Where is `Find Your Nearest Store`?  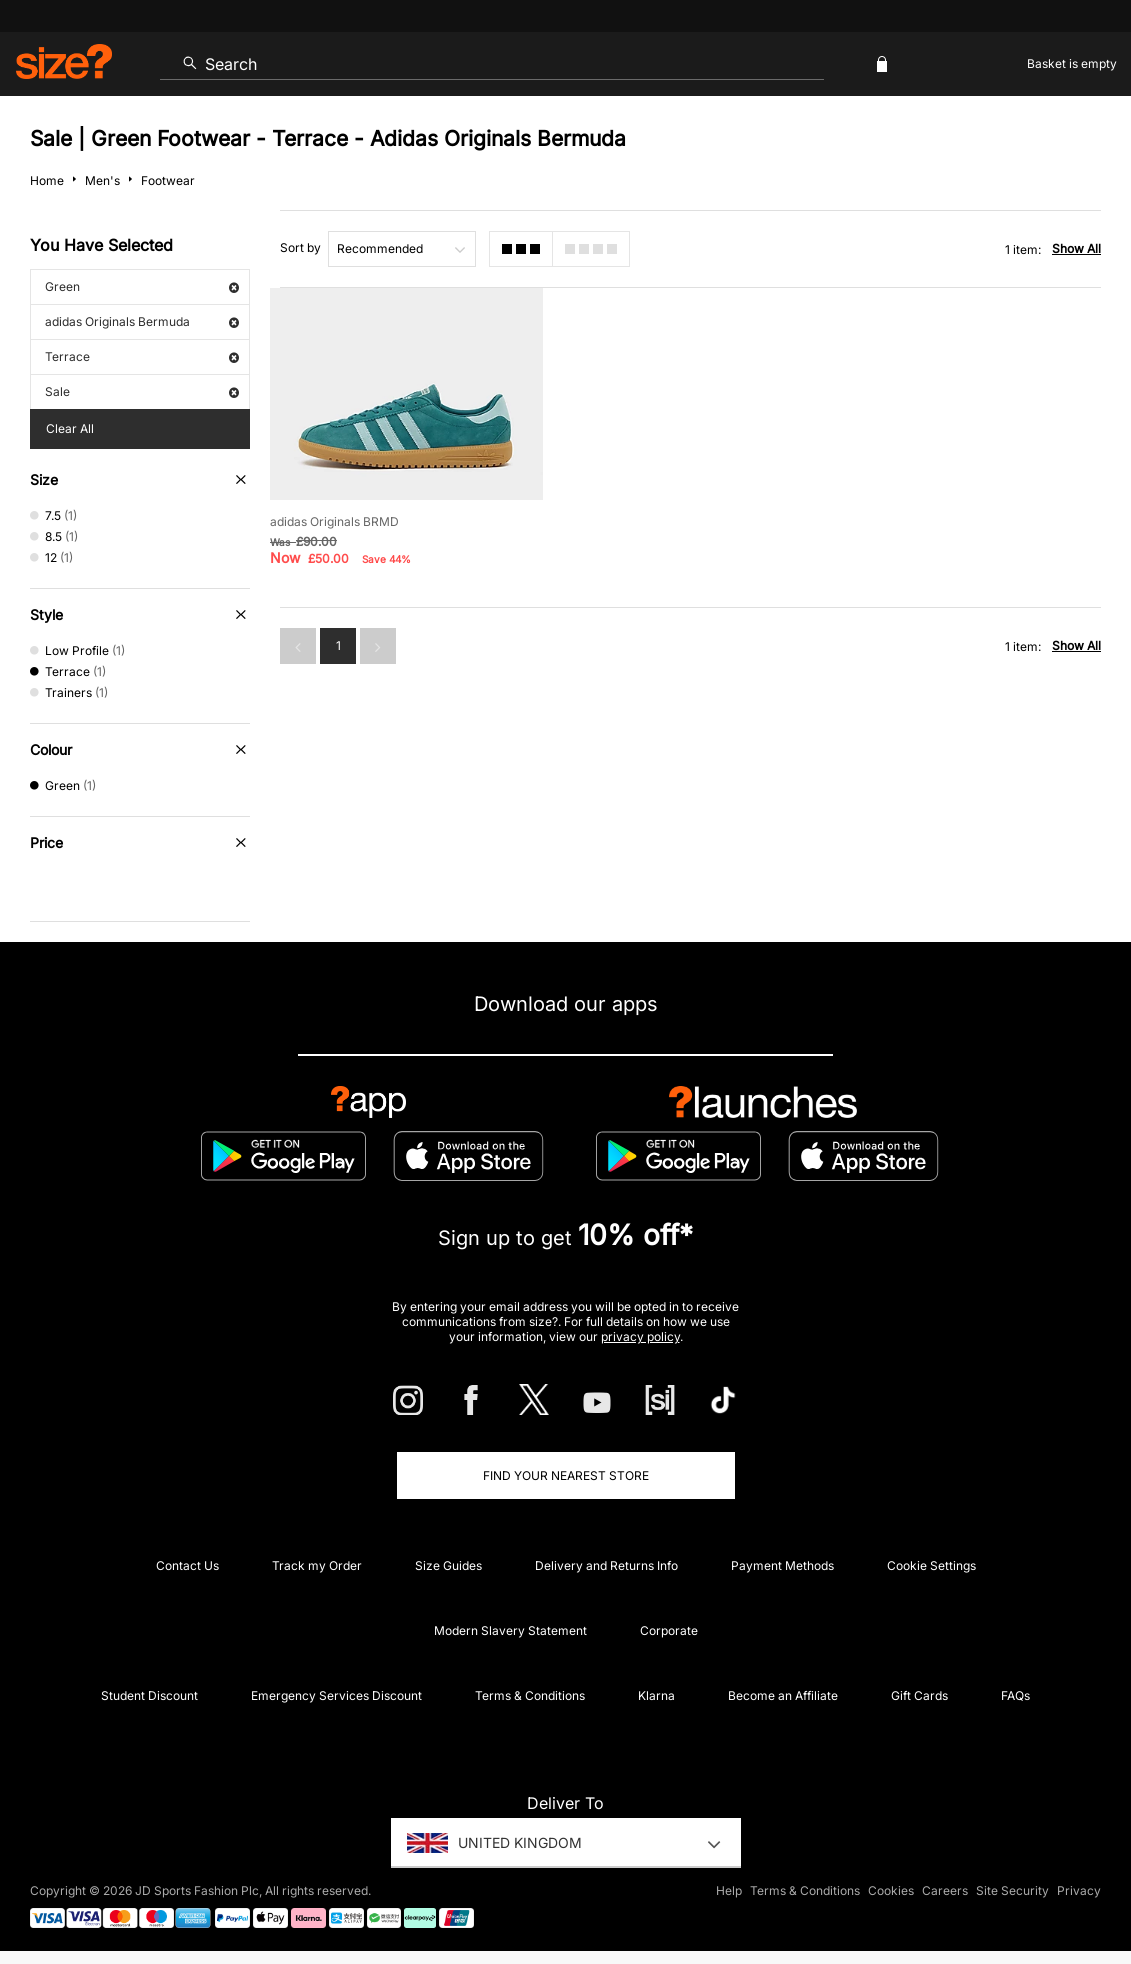
Find Your Nearest Store is located at coordinates (566, 1475).